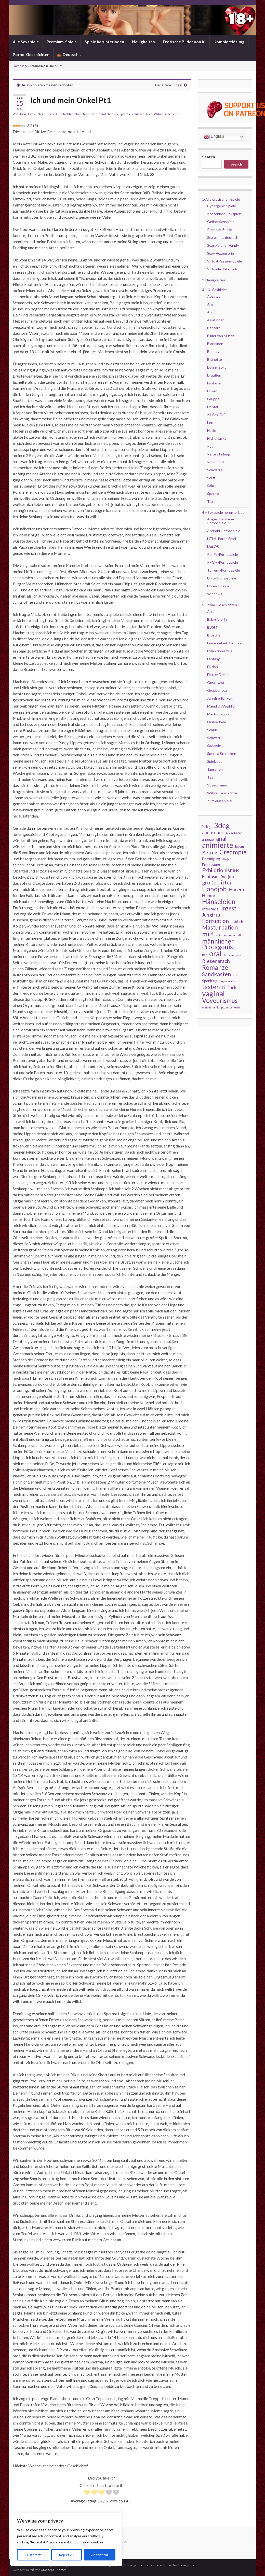  I want to click on Spielzeug, so click(214, 761).